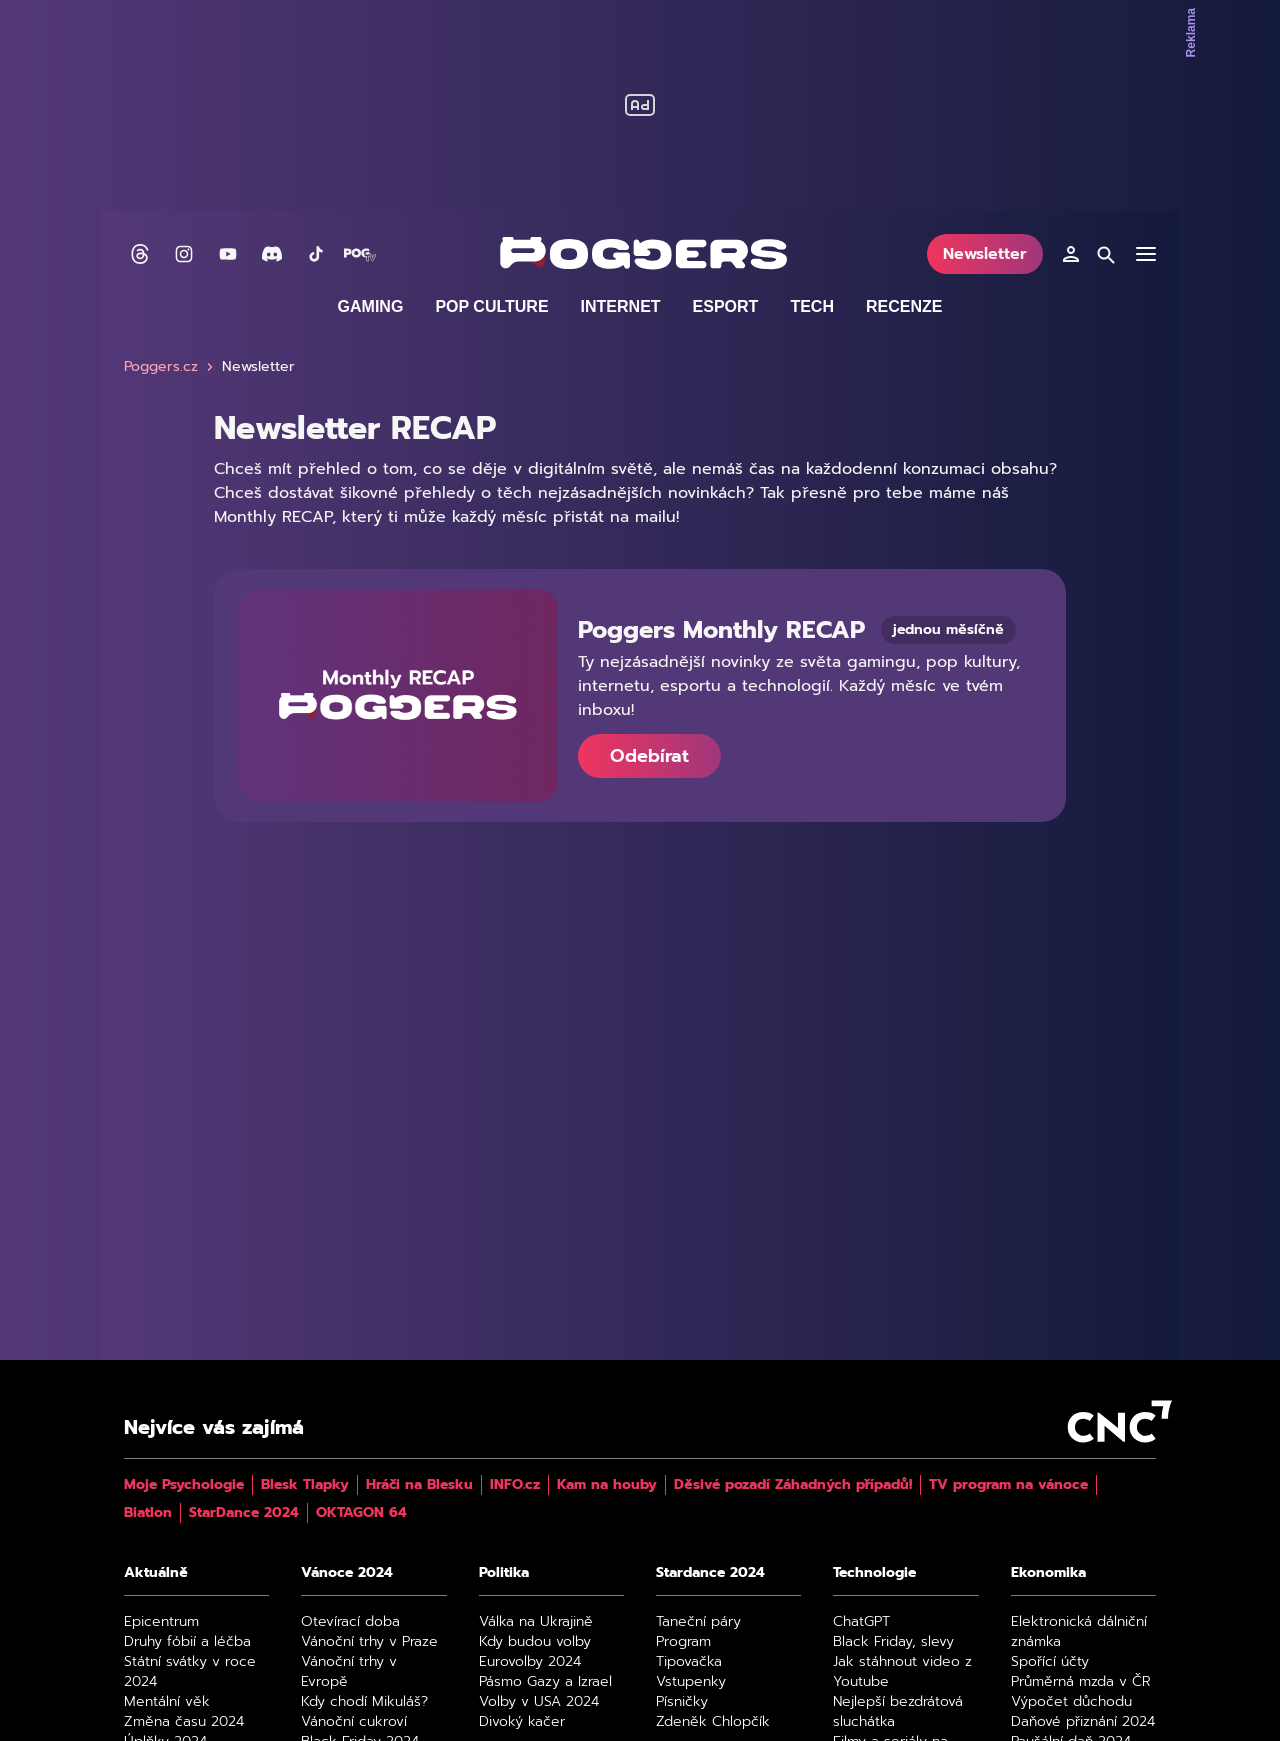 The image size is (1280, 1741). What do you see at coordinates (244, 1513) in the screenshot?
I see `StarDance 2024` at bounding box center [244, 1513].